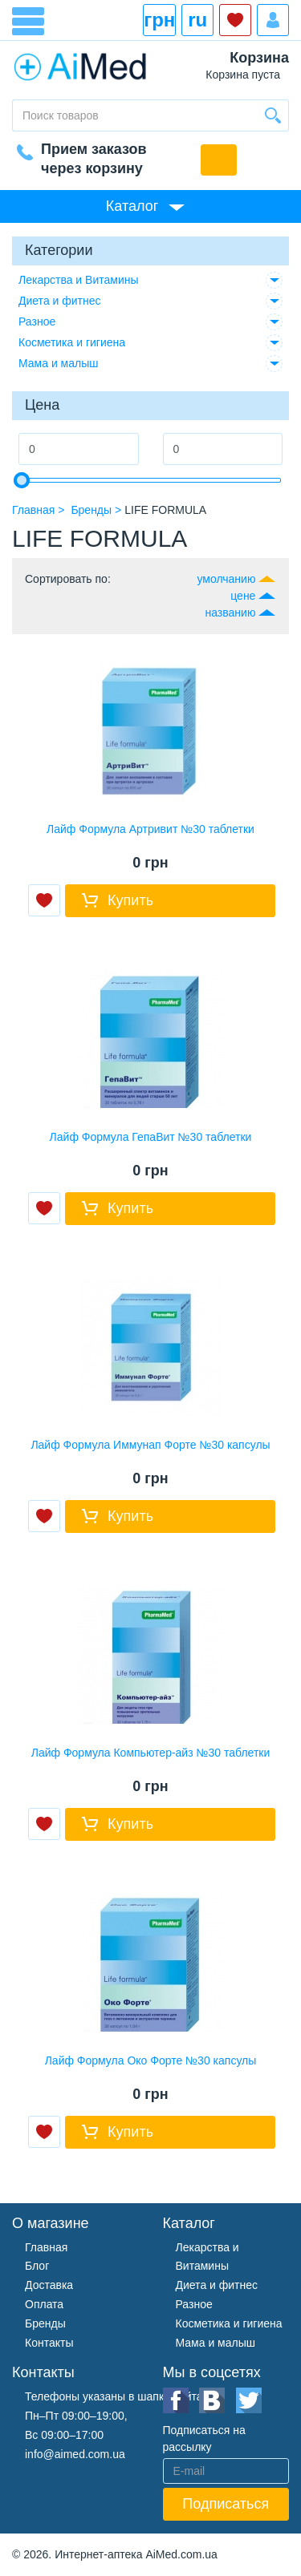  Describe the element at coordinates (45, 2323) in the screenshot. I see `Бренды` at that location.